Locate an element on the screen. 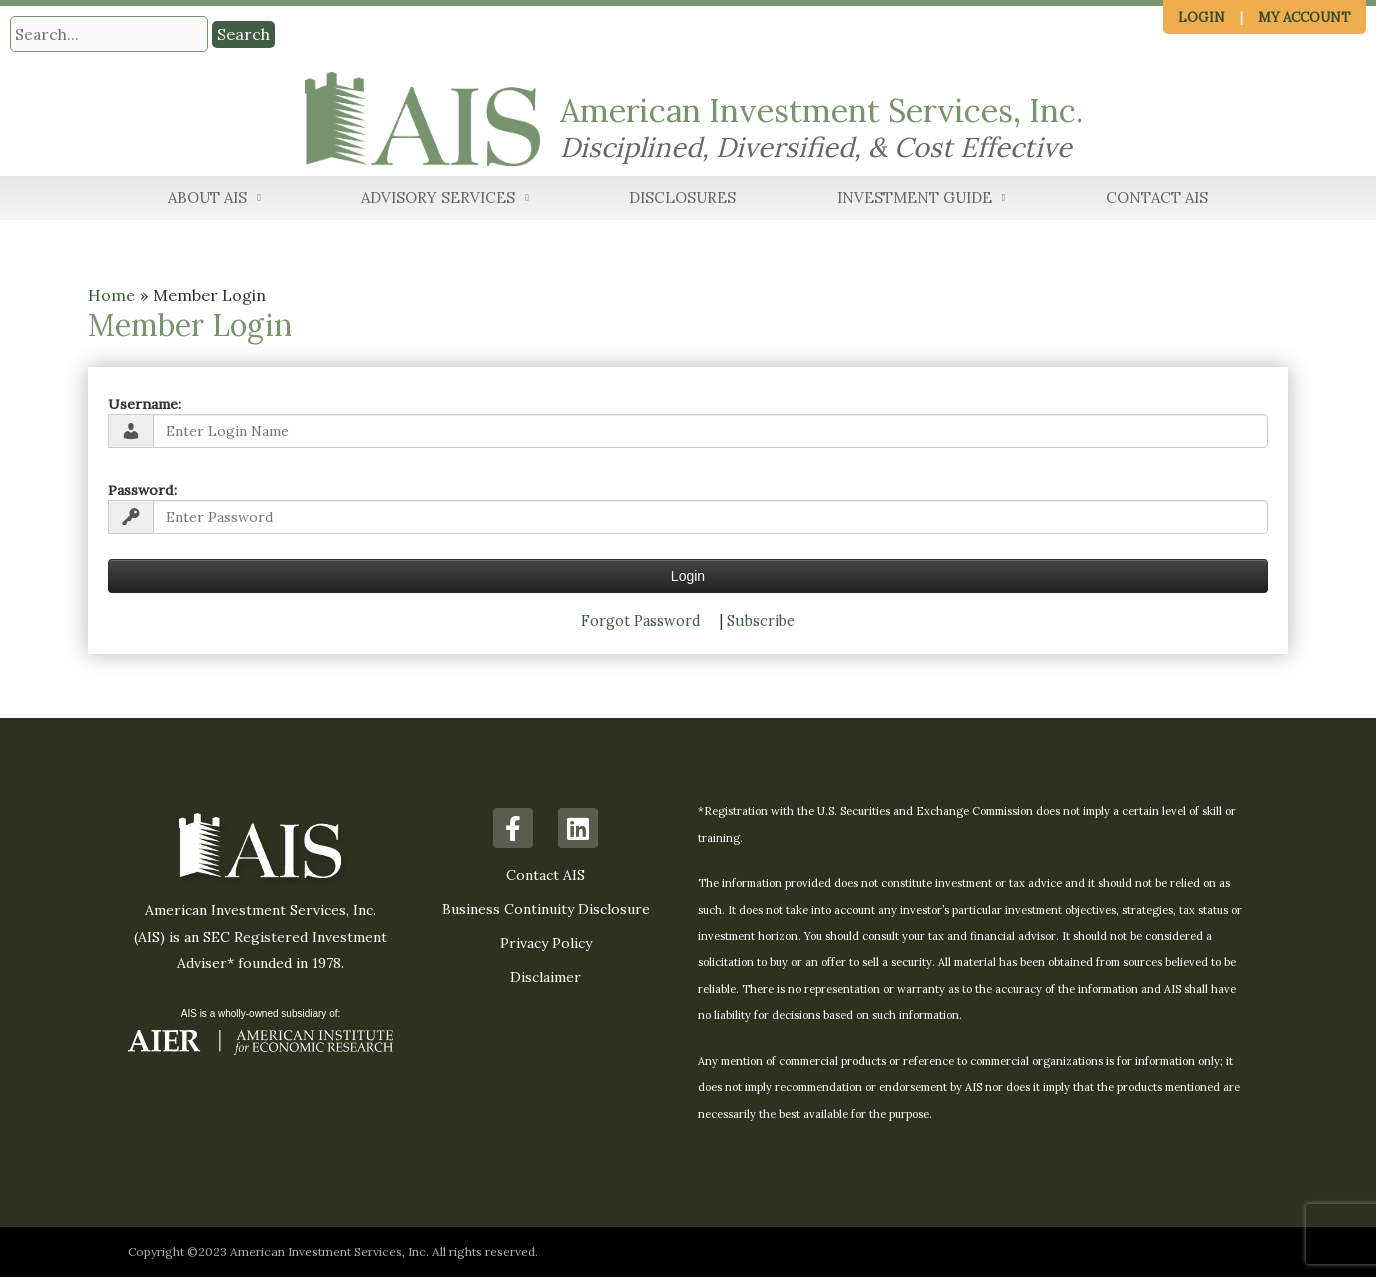  Forgot Password is located at coordinates (641, 621).